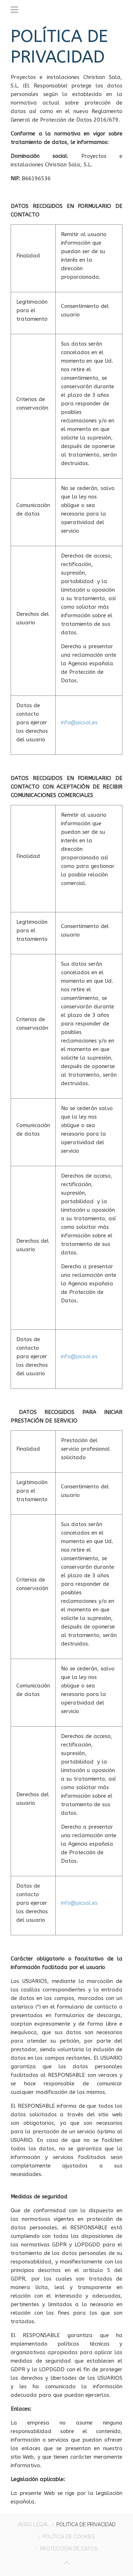 The width and height of the screenshot is (133, 2576). What do you see at coordinates (69, 2536) in the screenshot?
I see `POLÍTICA DE COOKIES` at bounding box center [69, 2536].